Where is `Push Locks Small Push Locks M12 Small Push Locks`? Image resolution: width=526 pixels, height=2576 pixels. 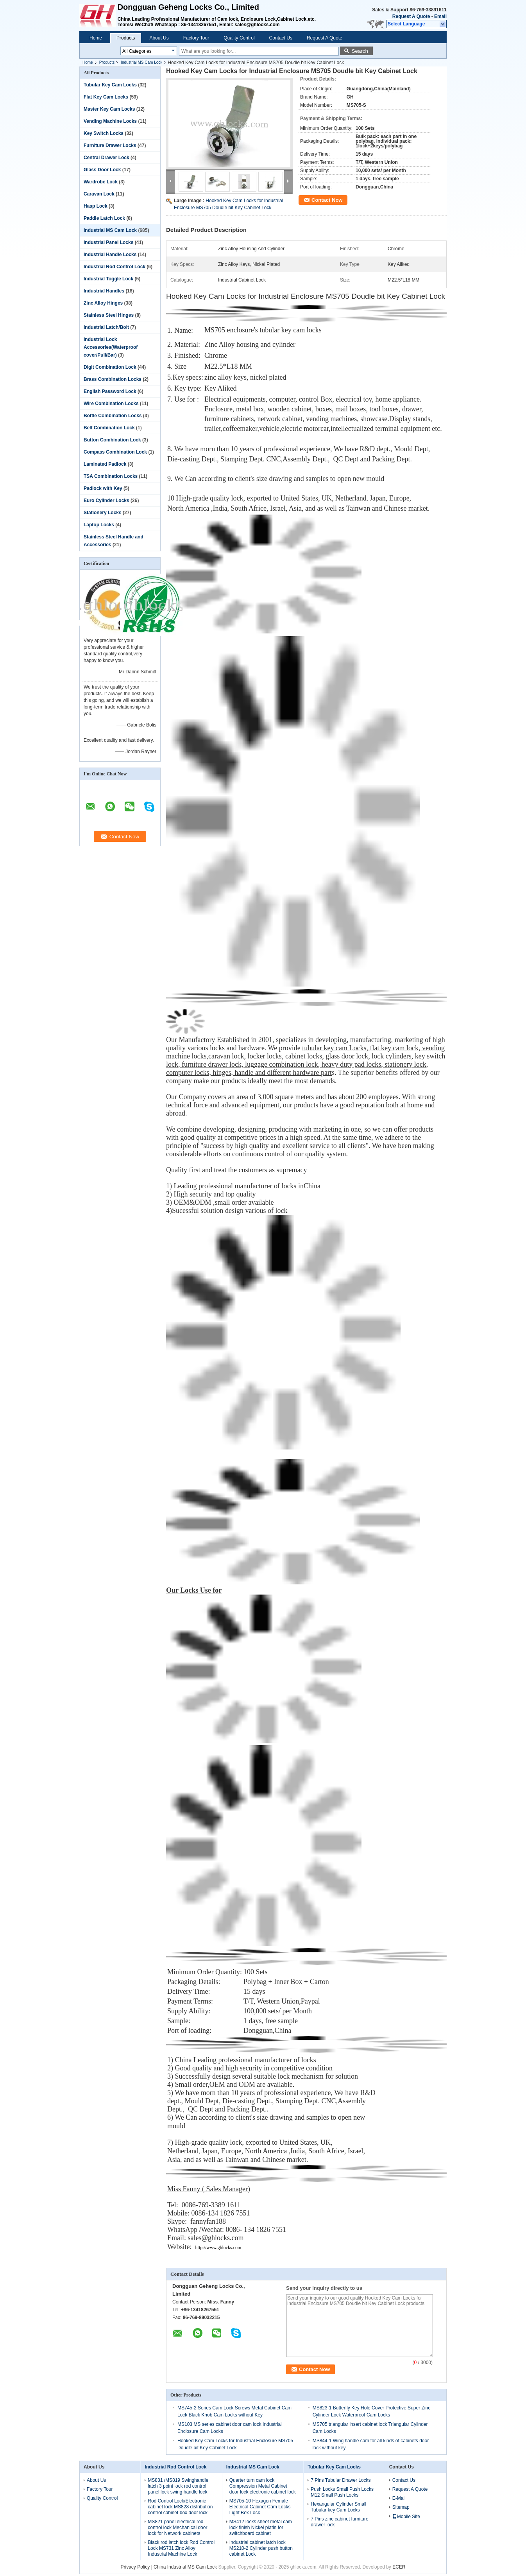
Push Locks Small Push Locks M12 Small Push Locks is located at coordinates (342, 2492).